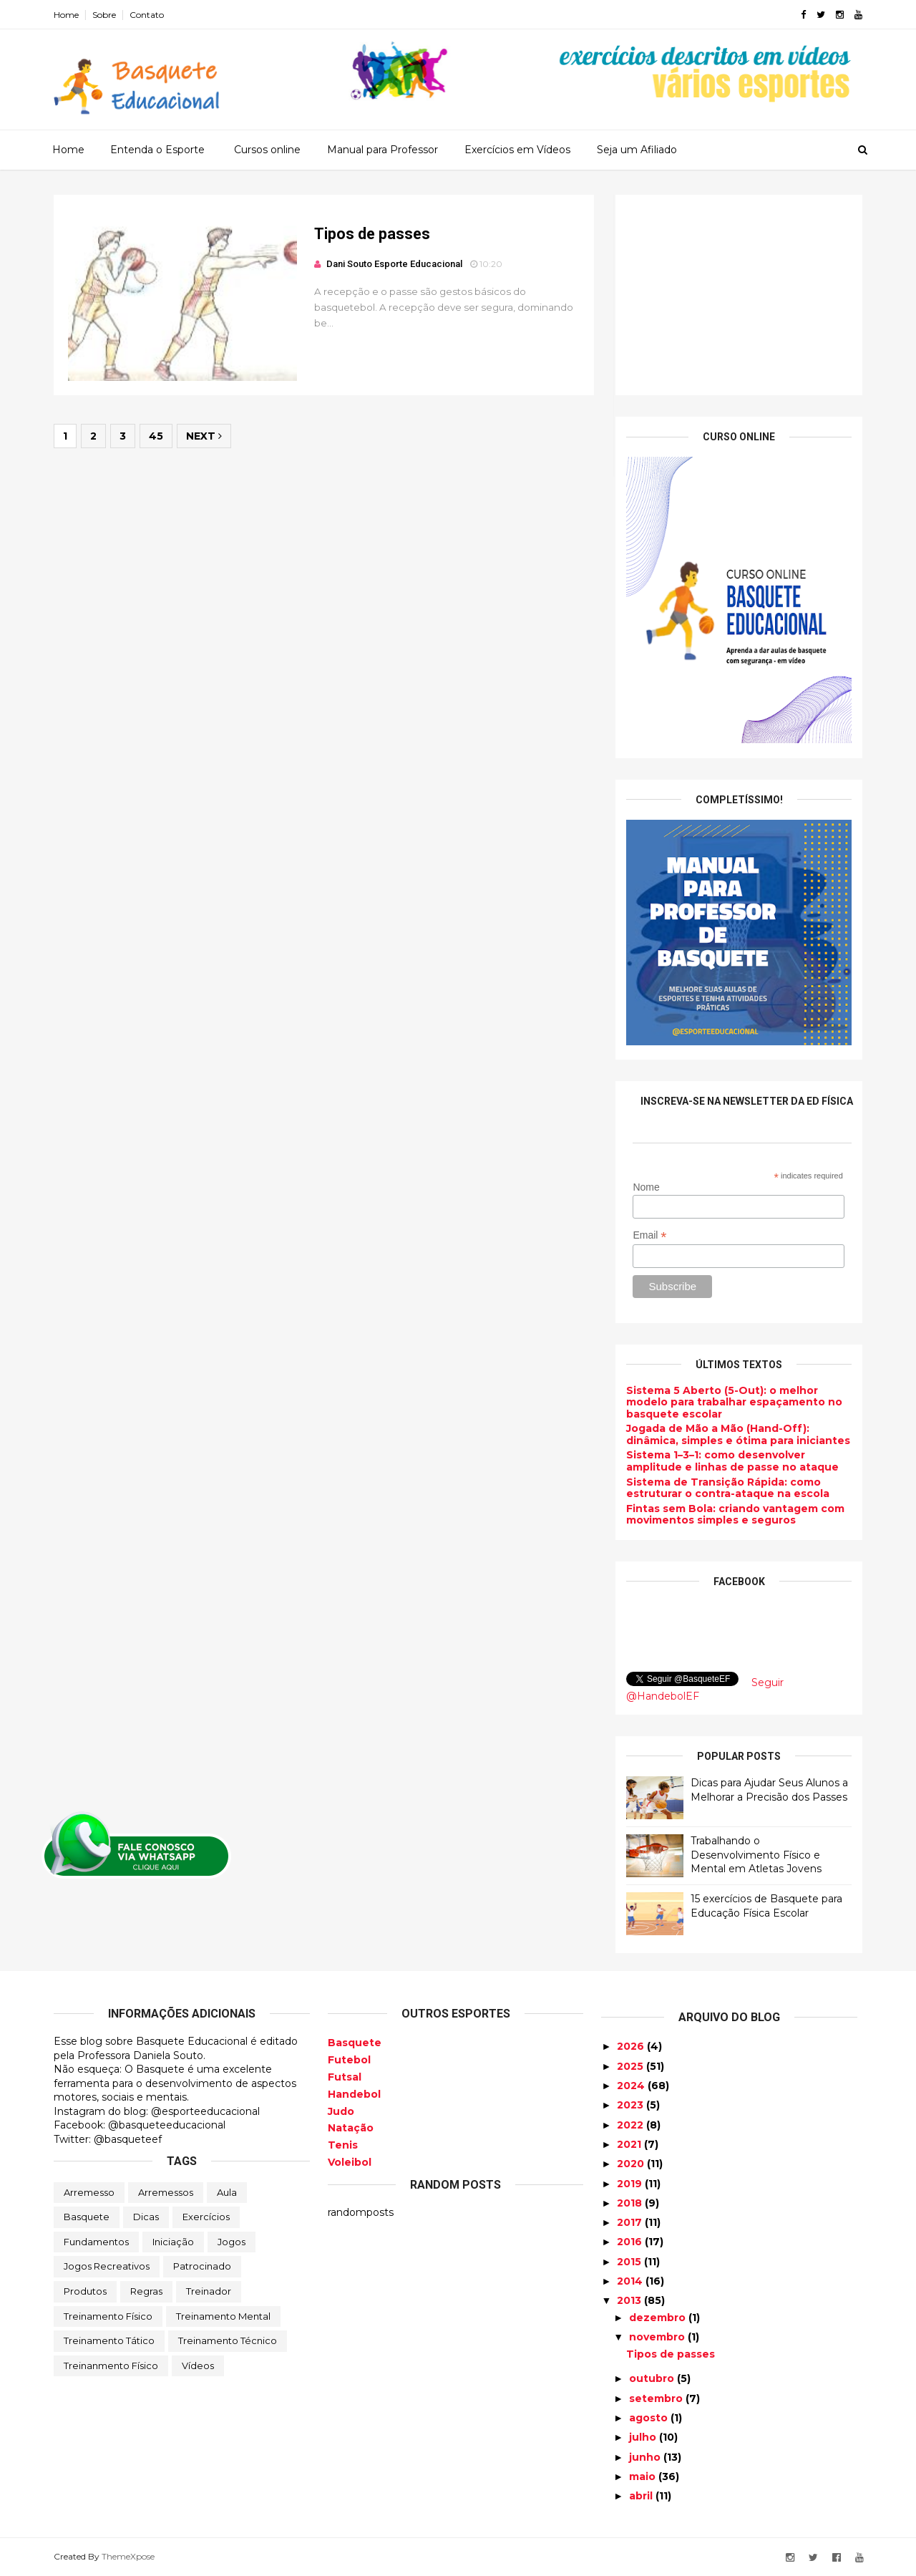  I want to click on 2017, so click(631, 2222).